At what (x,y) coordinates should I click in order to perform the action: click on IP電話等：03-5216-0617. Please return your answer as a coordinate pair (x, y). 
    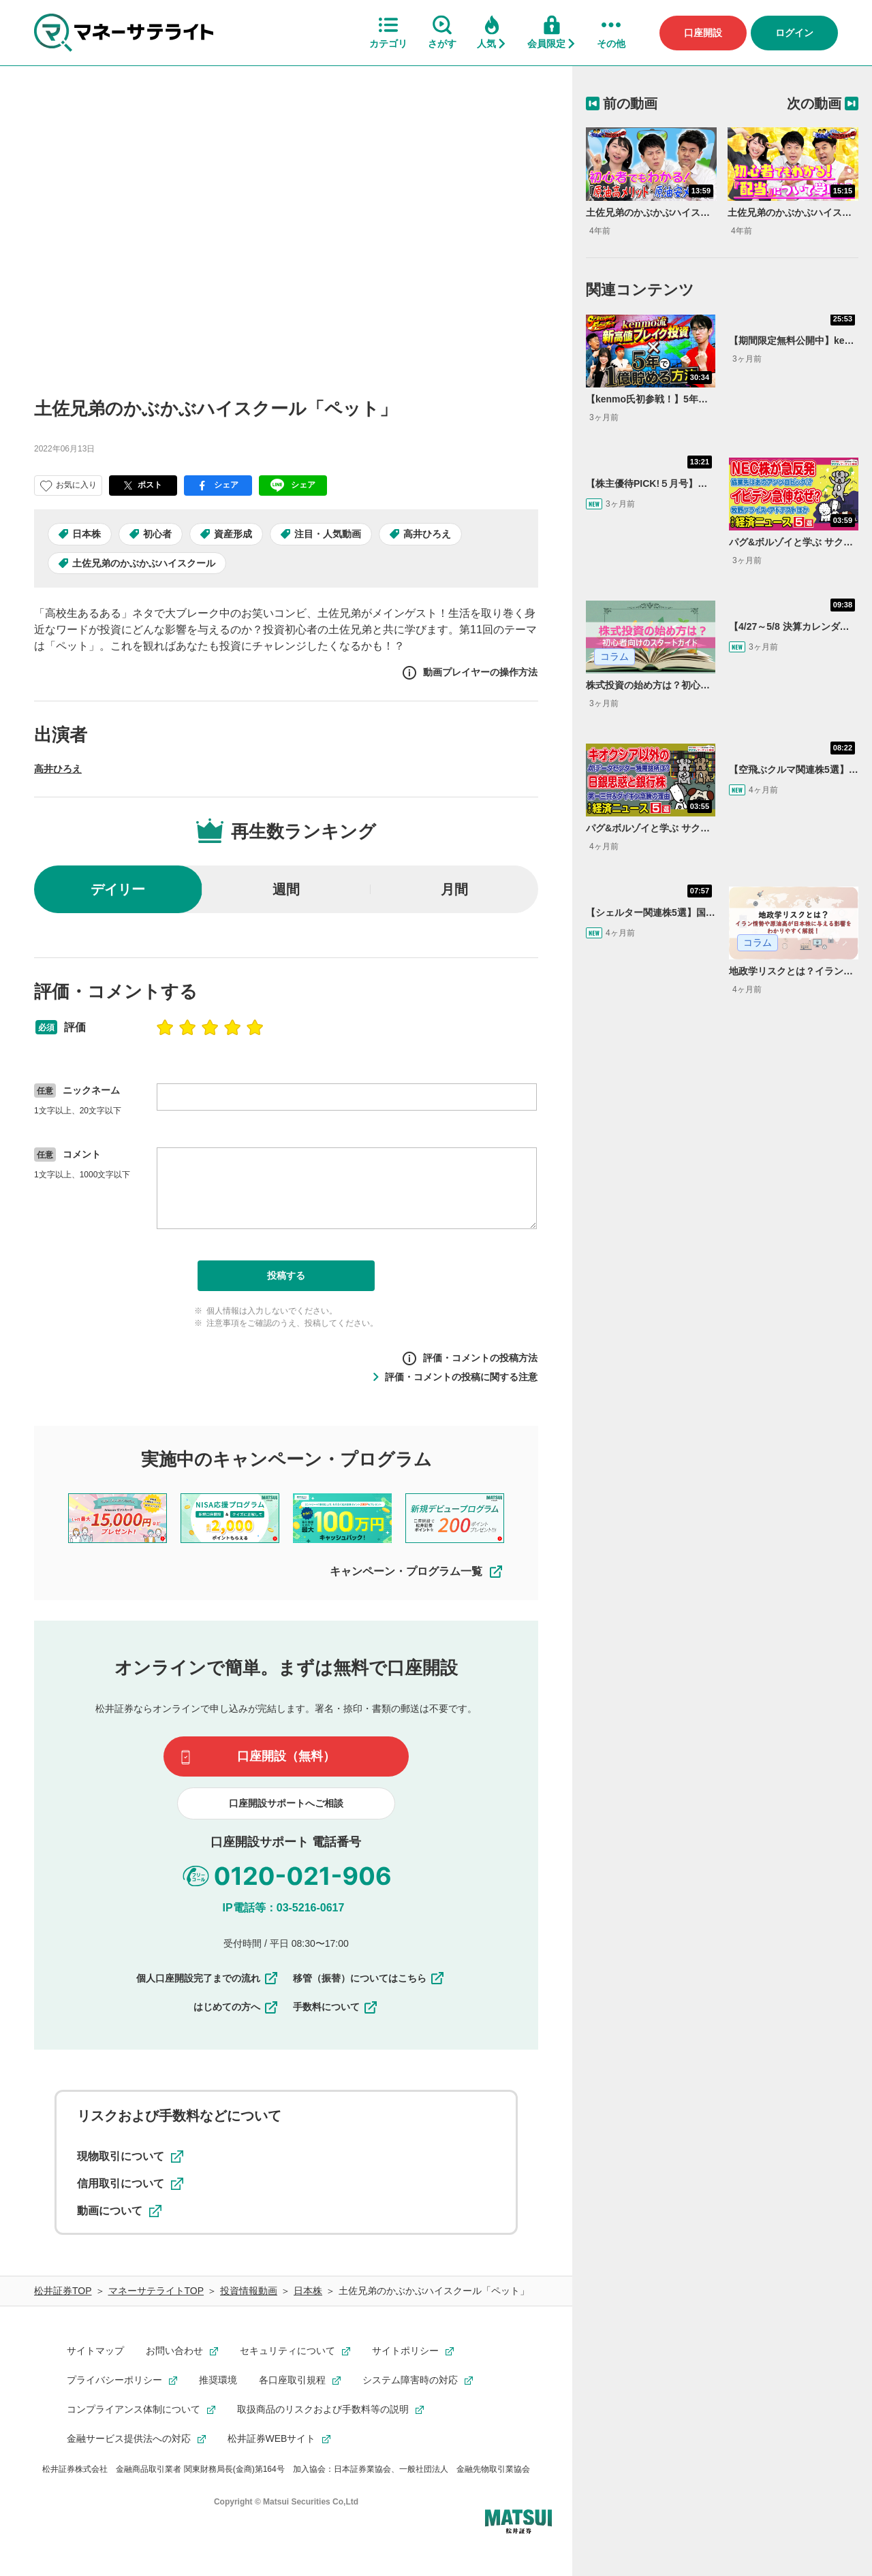
    Looking at the image, I should click on (284, 1907).